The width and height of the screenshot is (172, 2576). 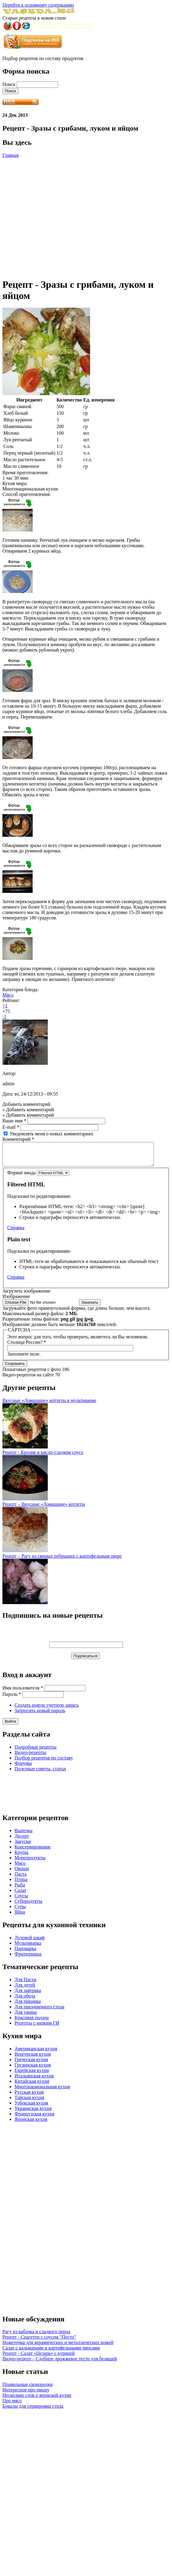 What do you see at coordinates (23, 1767) in the screenshot?
I see `Форумы` at bounding box center [23, 1767].